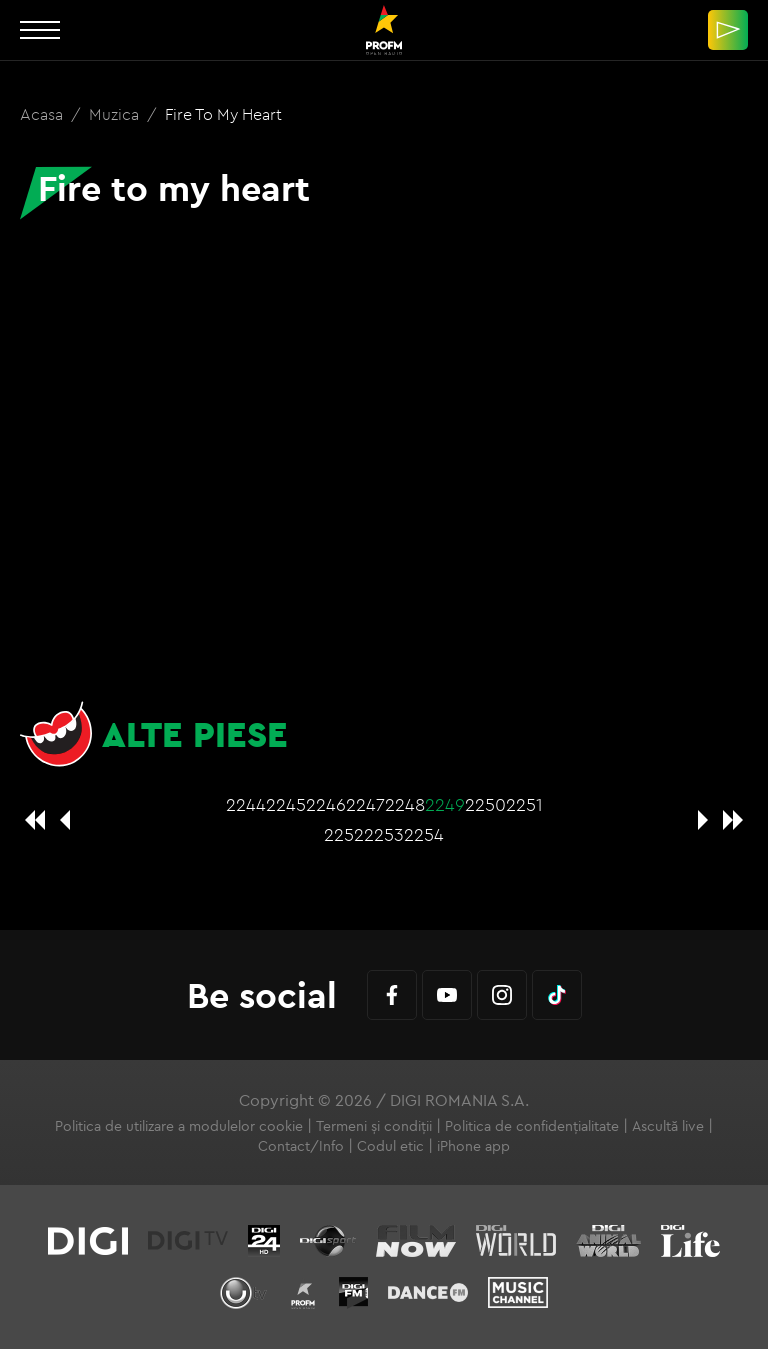 The image size is (768, 1349). I want to click on 2253, so click(384, 834).